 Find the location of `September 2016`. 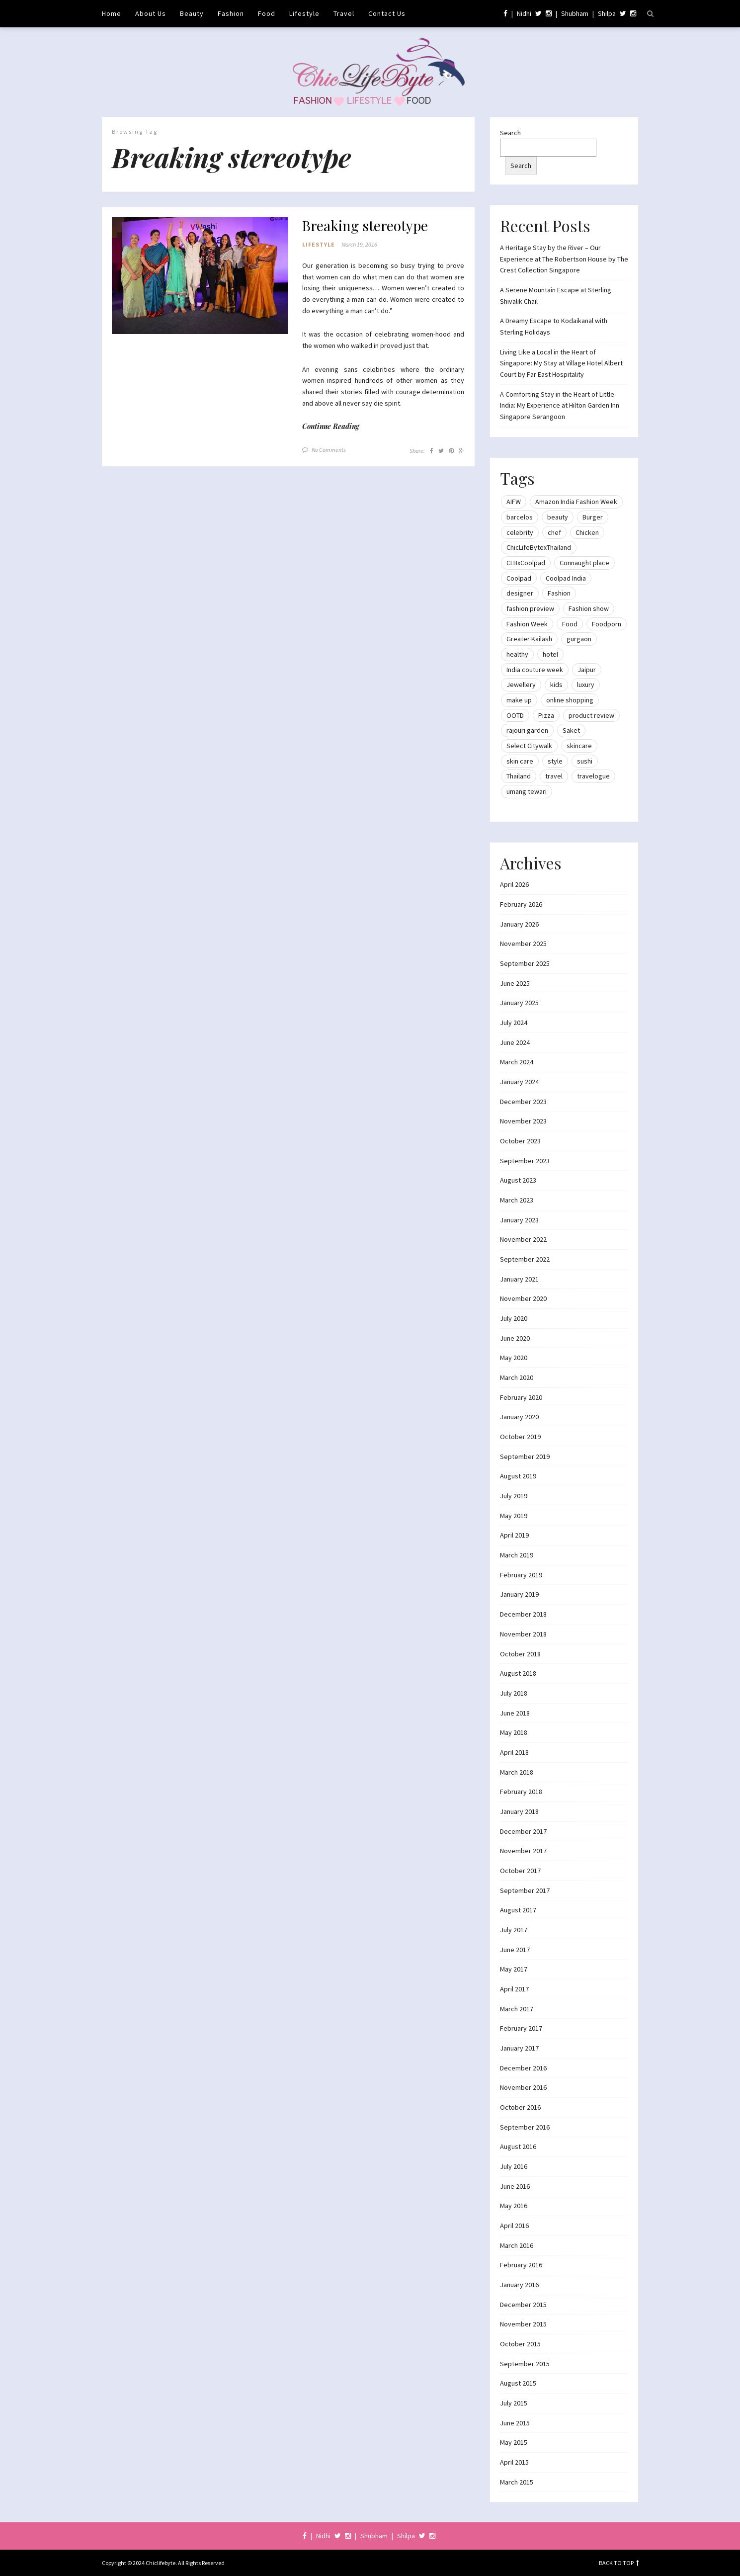

September 2016 is located at coordinates (525, 2127).